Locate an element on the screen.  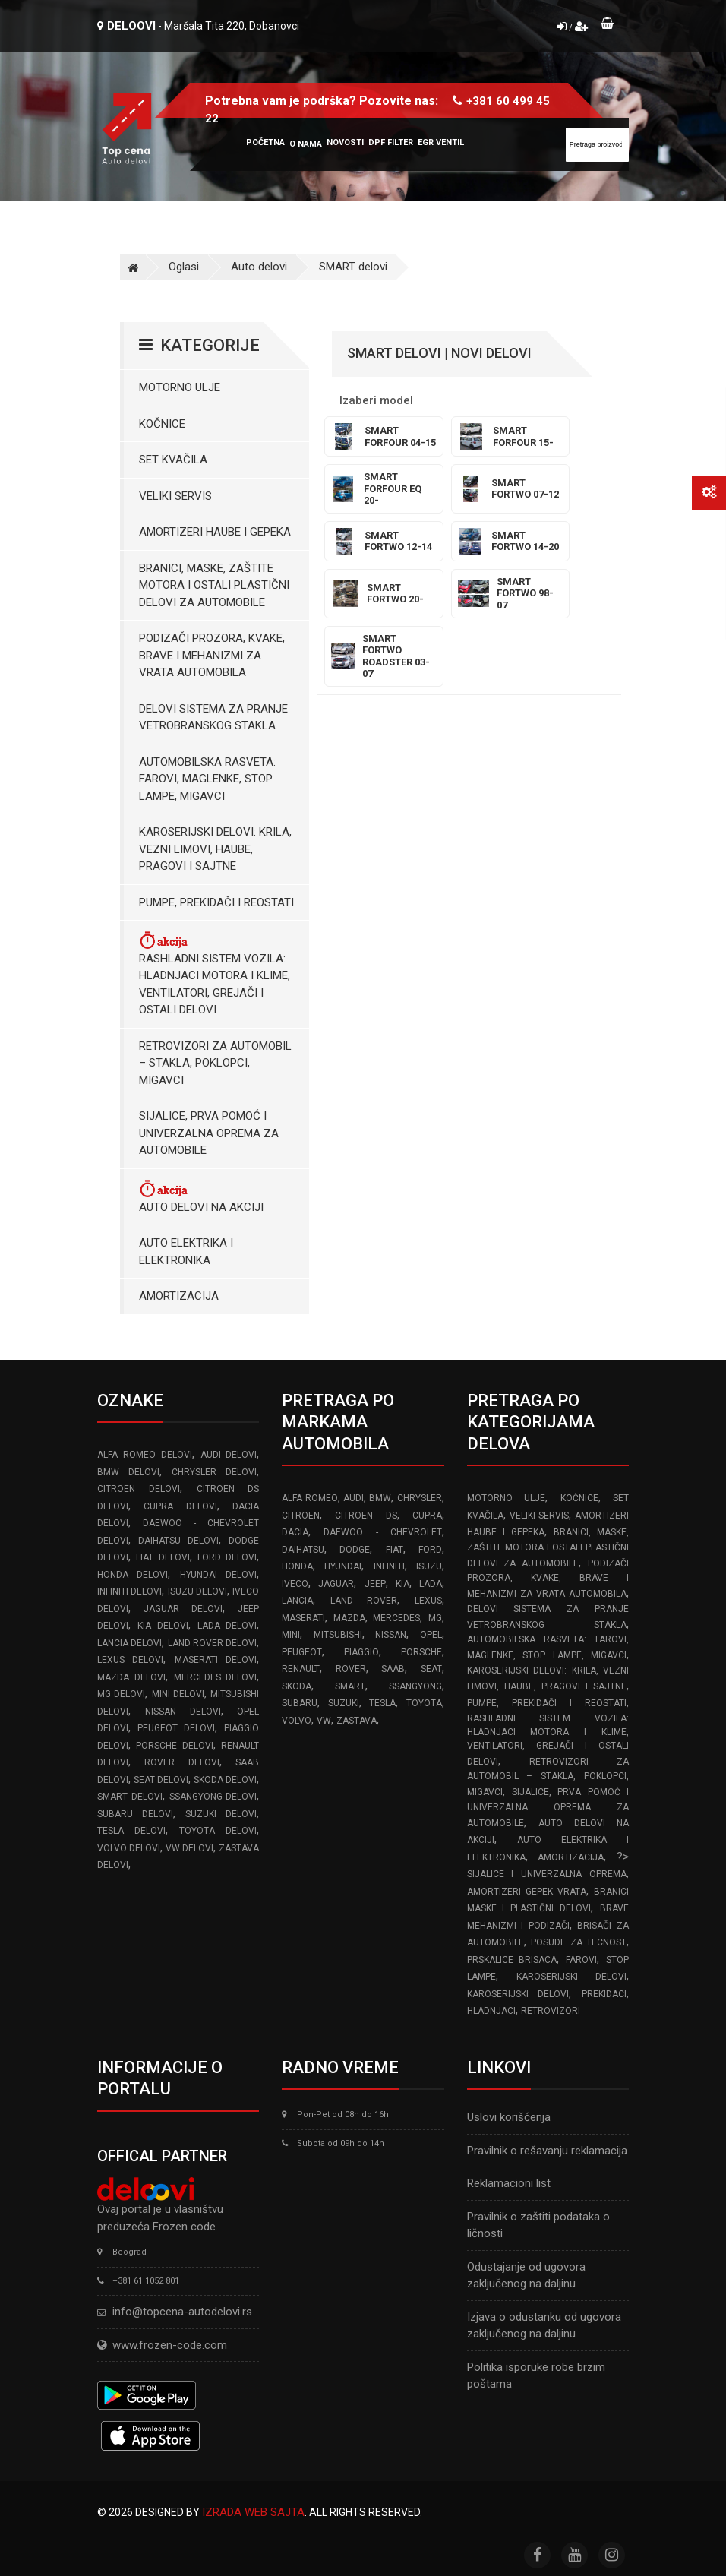
LADA is located at coordinates (430, 1584).